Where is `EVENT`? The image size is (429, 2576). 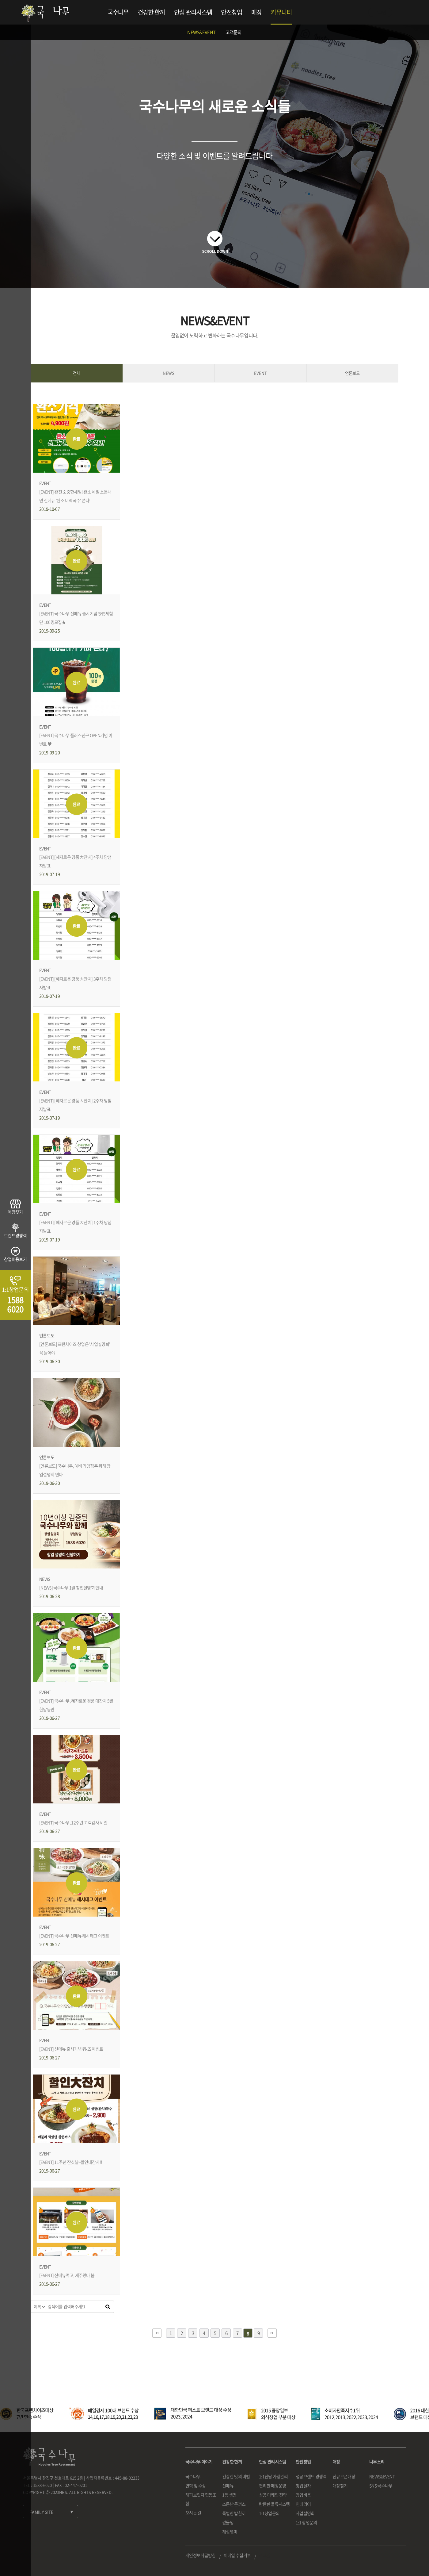
EVENT is located at coordinates (260, 373).